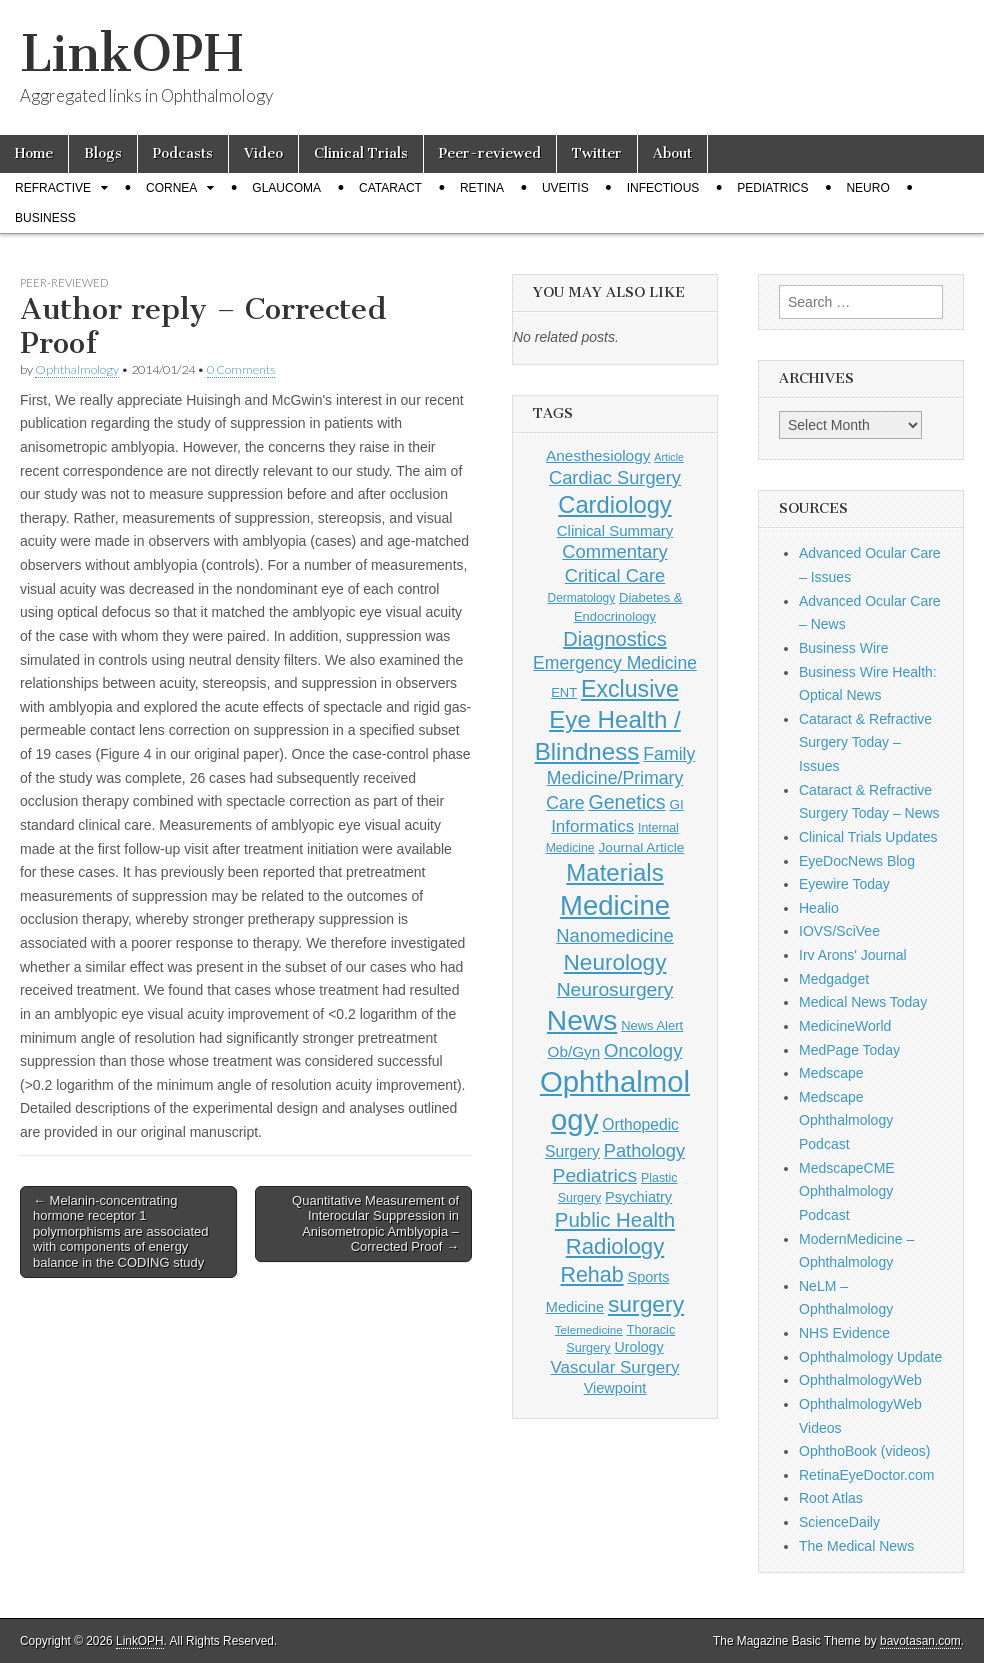 The width and height of the screenshot is (984, 1663). I want to click on Article [Article (85 items)], so click(669, 457).